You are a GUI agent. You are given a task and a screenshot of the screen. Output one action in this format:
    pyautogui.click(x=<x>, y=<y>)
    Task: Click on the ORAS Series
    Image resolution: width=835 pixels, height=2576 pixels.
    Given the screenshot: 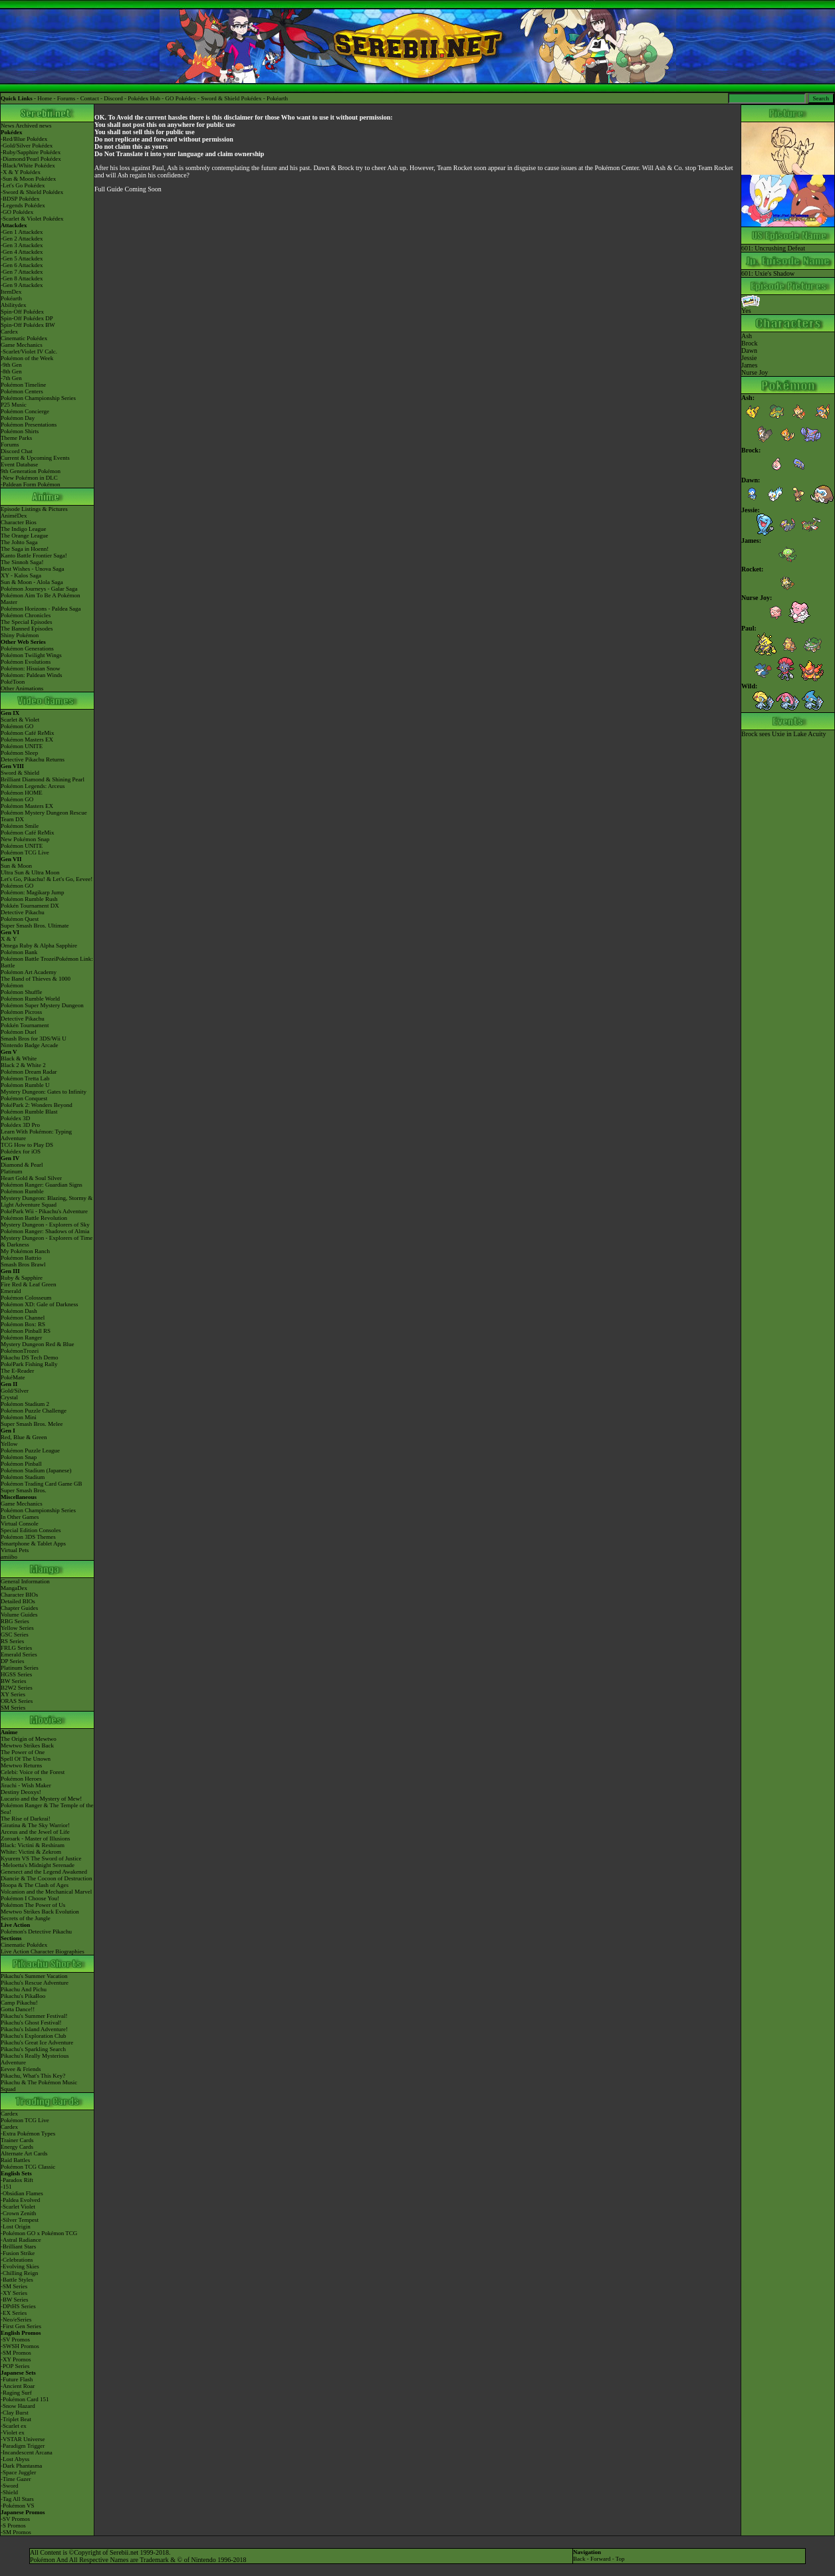 What is the action you would take?
    pyautogui.click(x=17, y=1701)
    